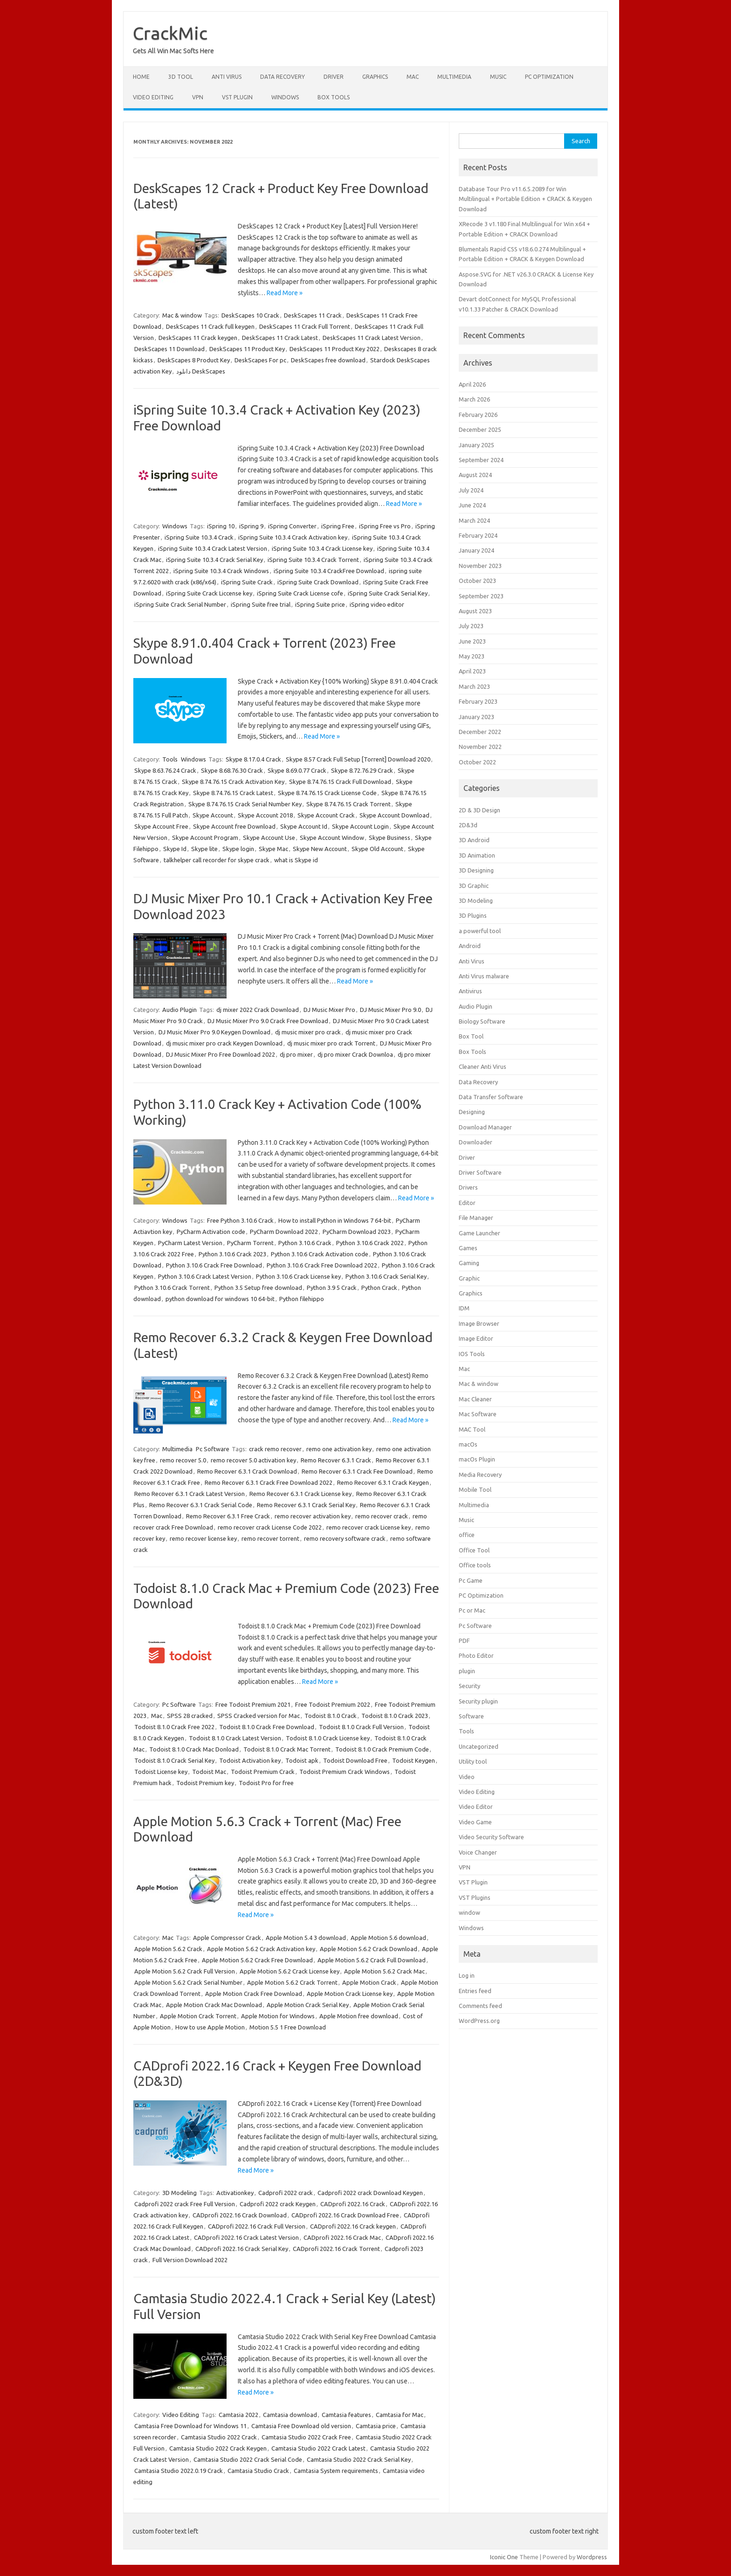 The width and height of the screenshot is (731, 2576). What do you see at coordinates (467, 1671) in the screenshot?
I see `plugin` at bounding box center [467, 1671].